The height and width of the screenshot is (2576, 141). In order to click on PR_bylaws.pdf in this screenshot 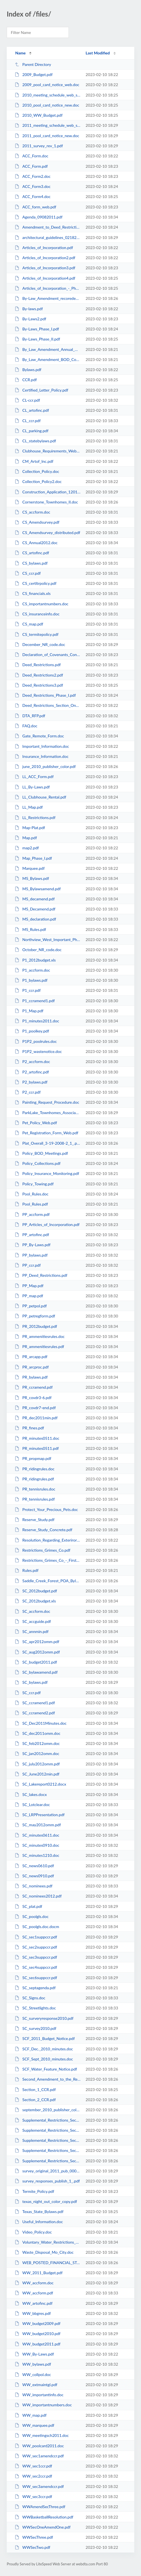, I will do `click(31, 1377)`.